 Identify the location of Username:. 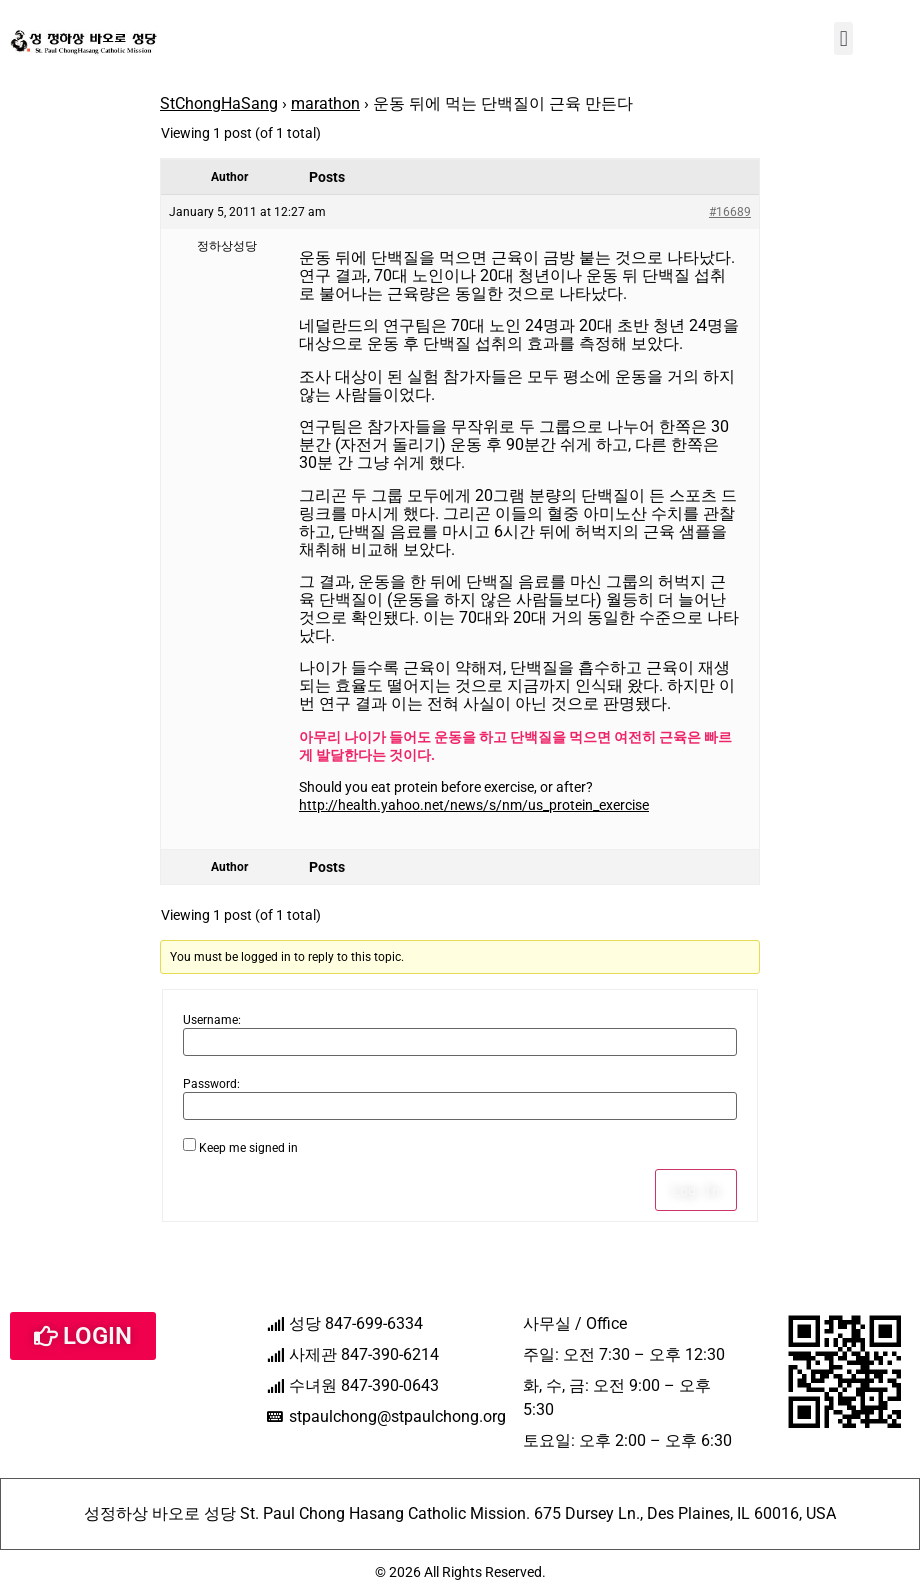
(212, 1020).